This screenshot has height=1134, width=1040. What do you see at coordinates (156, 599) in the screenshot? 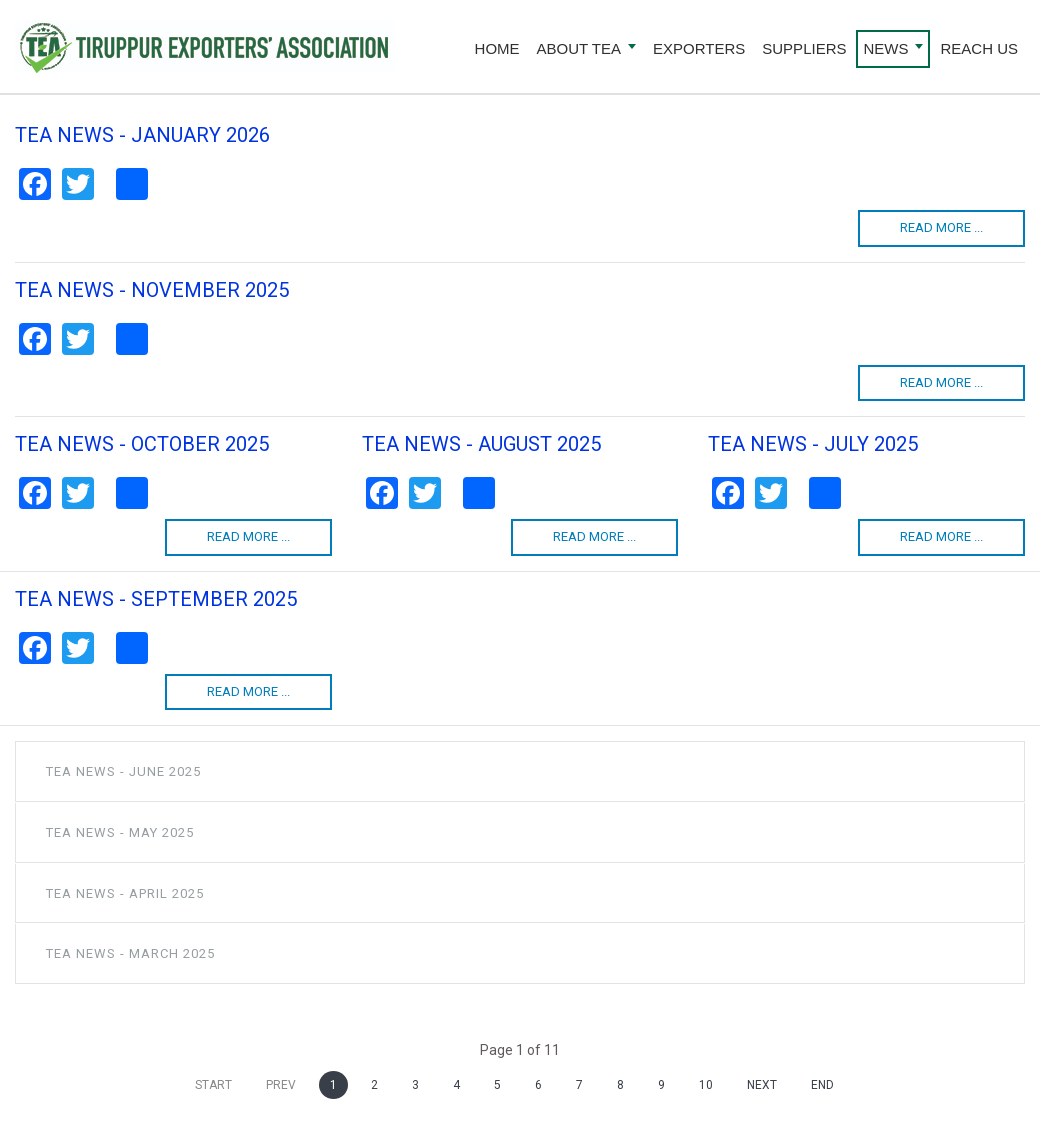
I see `TEA NEWS - SEPTEMBER 2025` at bounding box center [156, 599].